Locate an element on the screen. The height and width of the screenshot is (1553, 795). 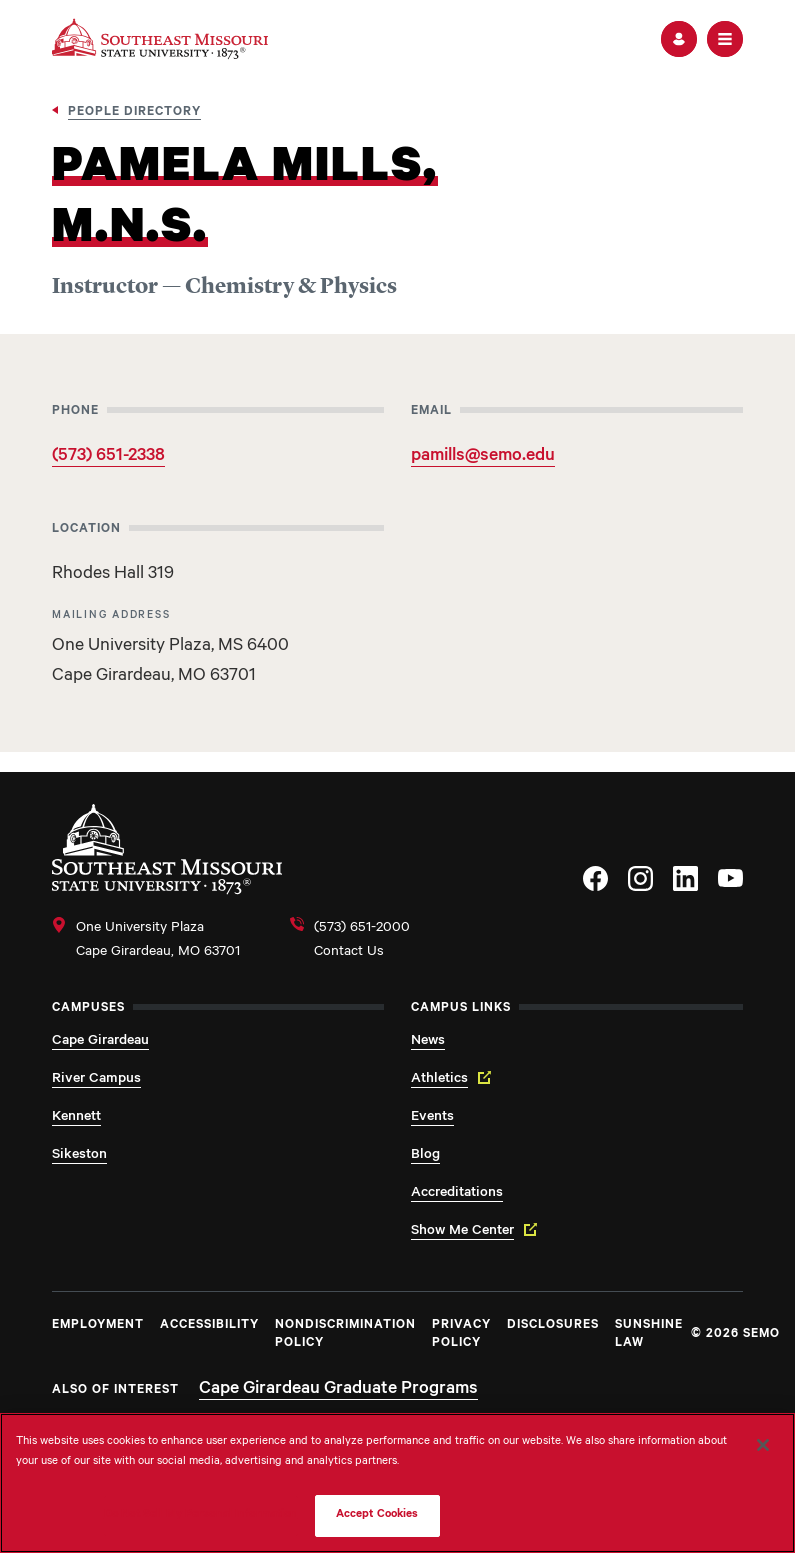
(573) 651-2338 is located at coordinates (108, 457).